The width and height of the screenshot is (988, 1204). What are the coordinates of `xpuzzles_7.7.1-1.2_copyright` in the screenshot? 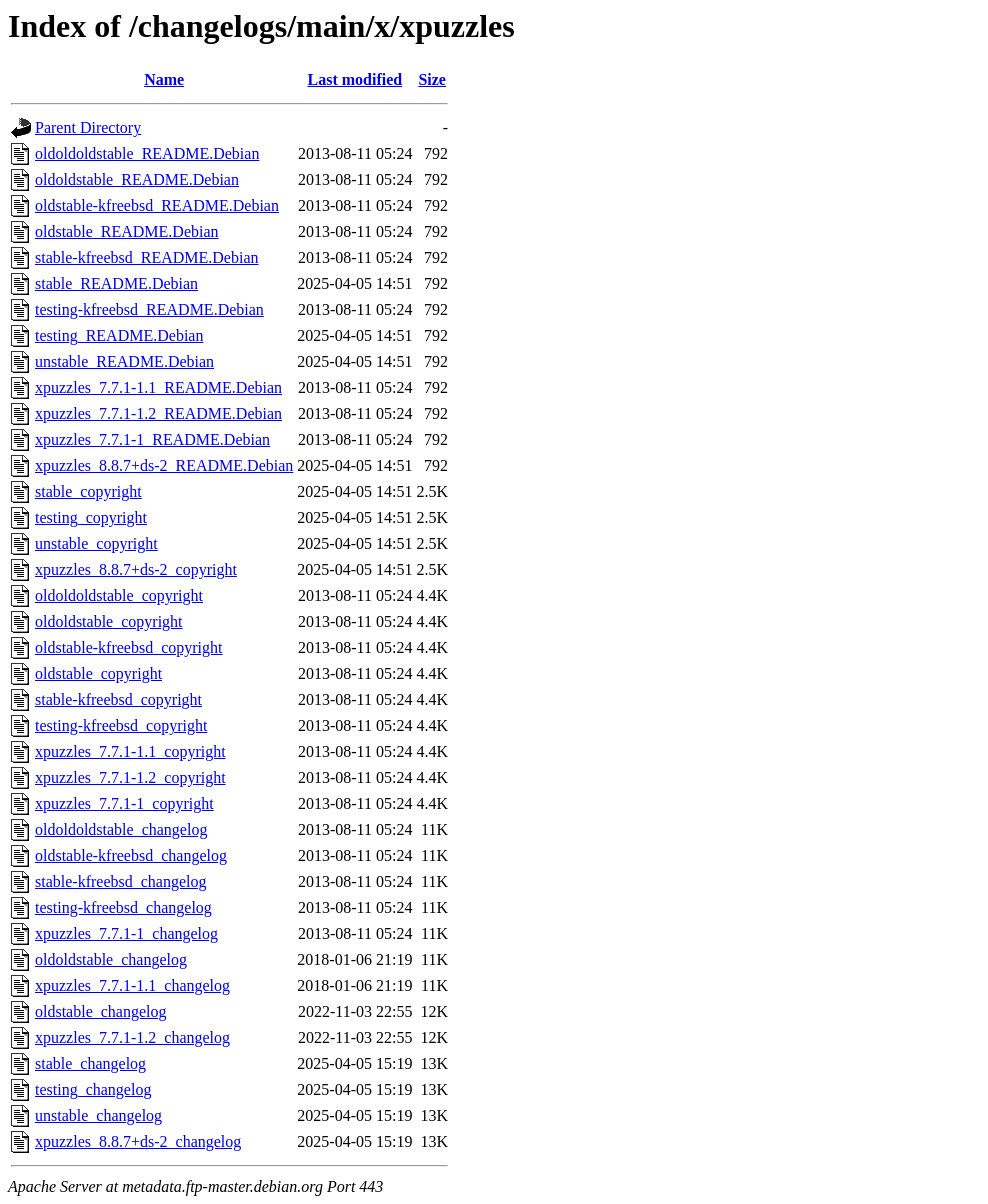 It's located at (130, 777).